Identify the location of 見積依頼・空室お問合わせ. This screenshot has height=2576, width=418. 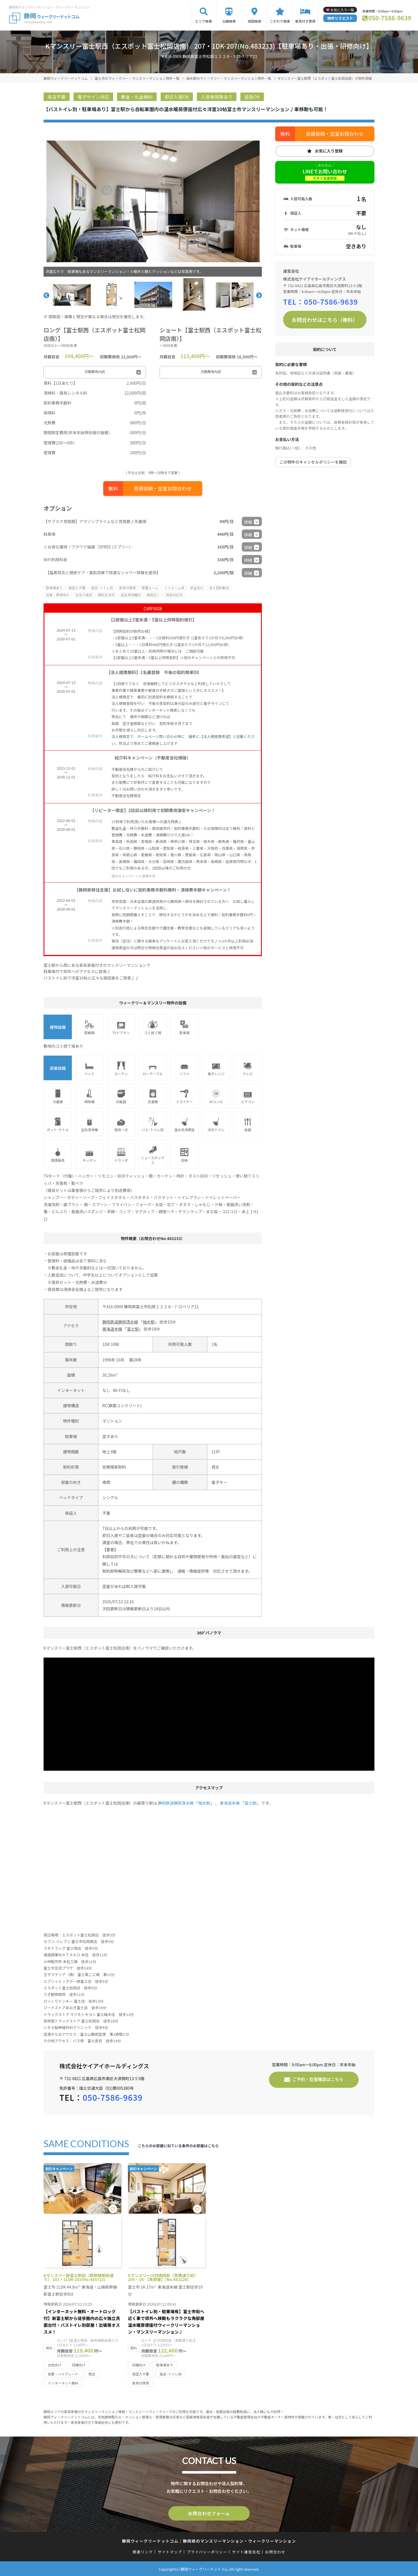
(162, 488).